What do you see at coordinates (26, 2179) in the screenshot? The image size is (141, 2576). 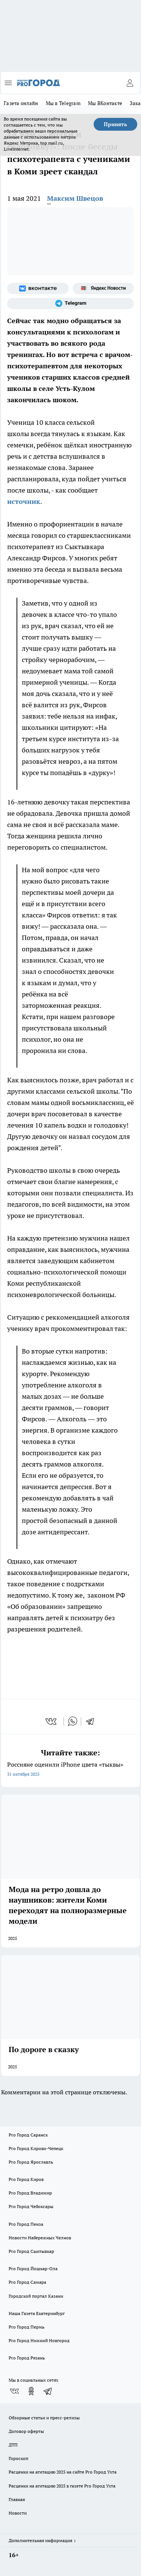 I see `Pro Город Киров` at bounding box center [26, 2179].